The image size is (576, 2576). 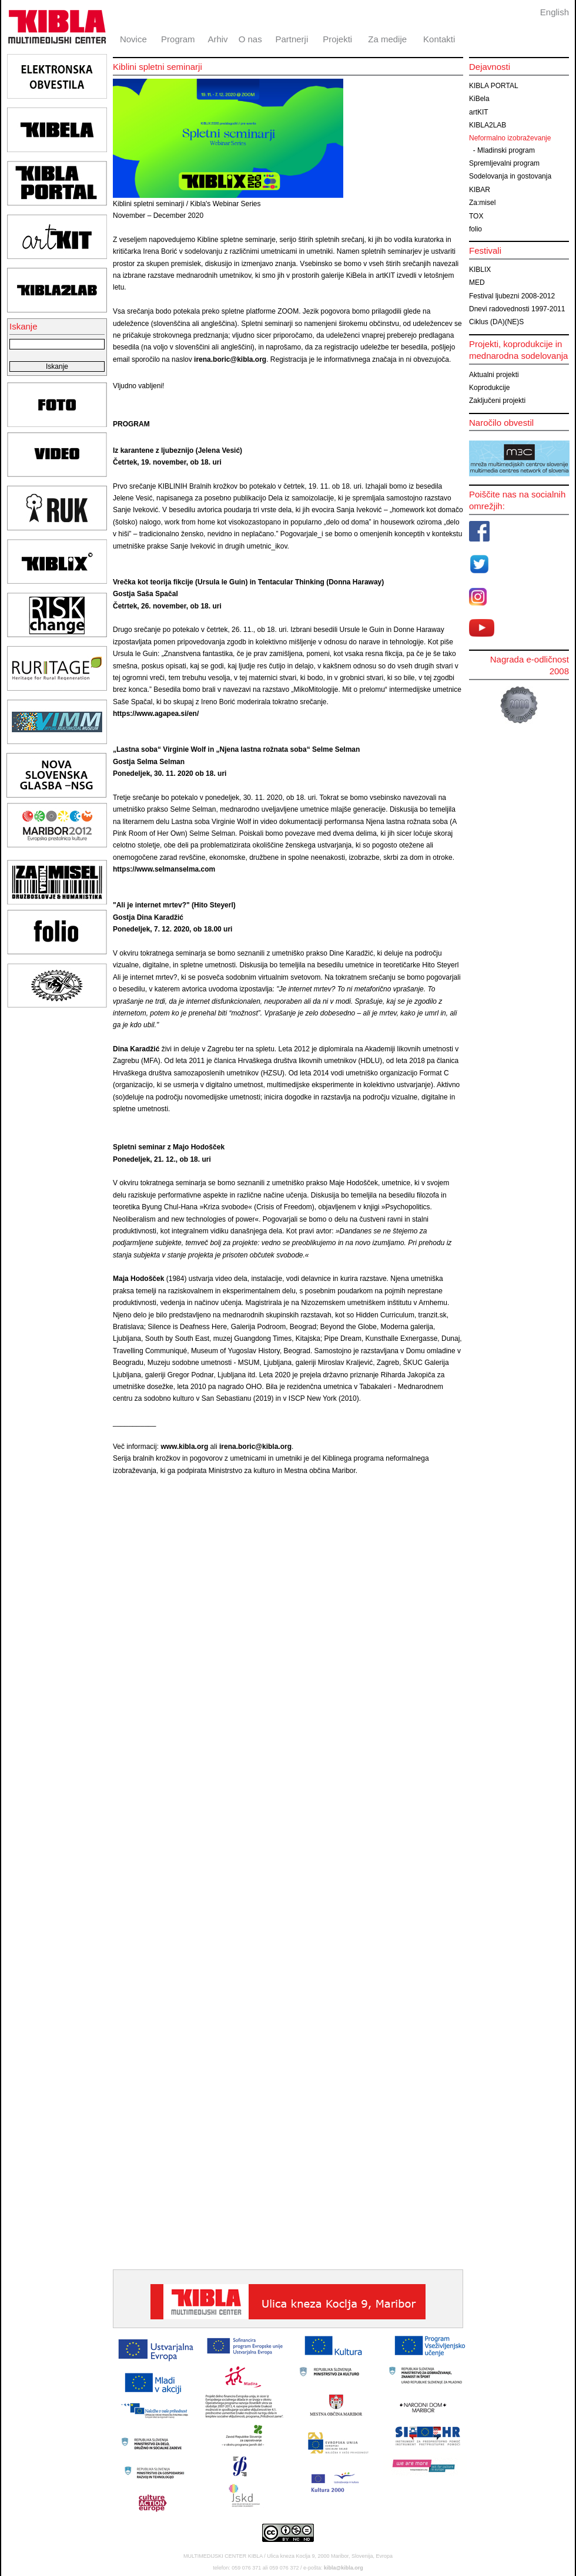 What do you see at coordinates (184, 1446) in the screenshot?
I see `www.kibla.org` at bounding box center [184, 1446].